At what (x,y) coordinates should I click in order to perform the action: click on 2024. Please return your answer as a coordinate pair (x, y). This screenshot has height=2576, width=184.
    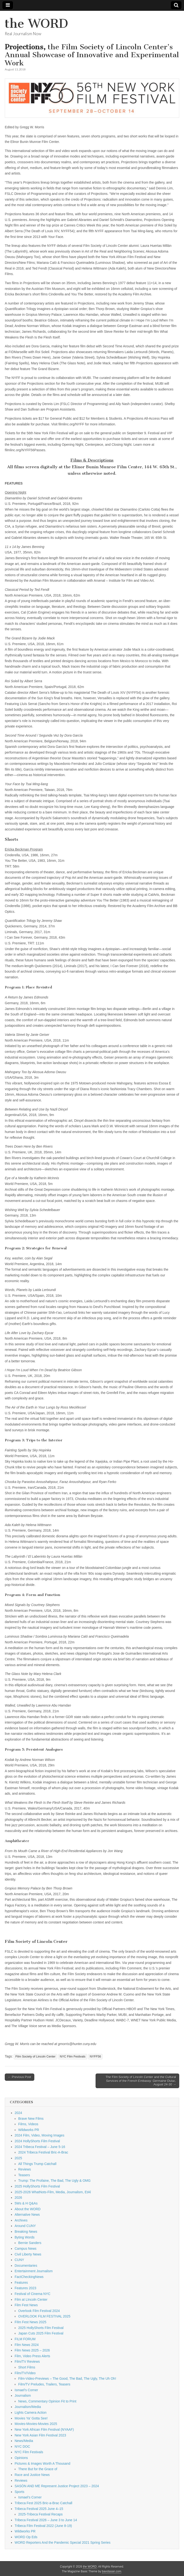
    Looking at the image, I should click on (18, 2113).